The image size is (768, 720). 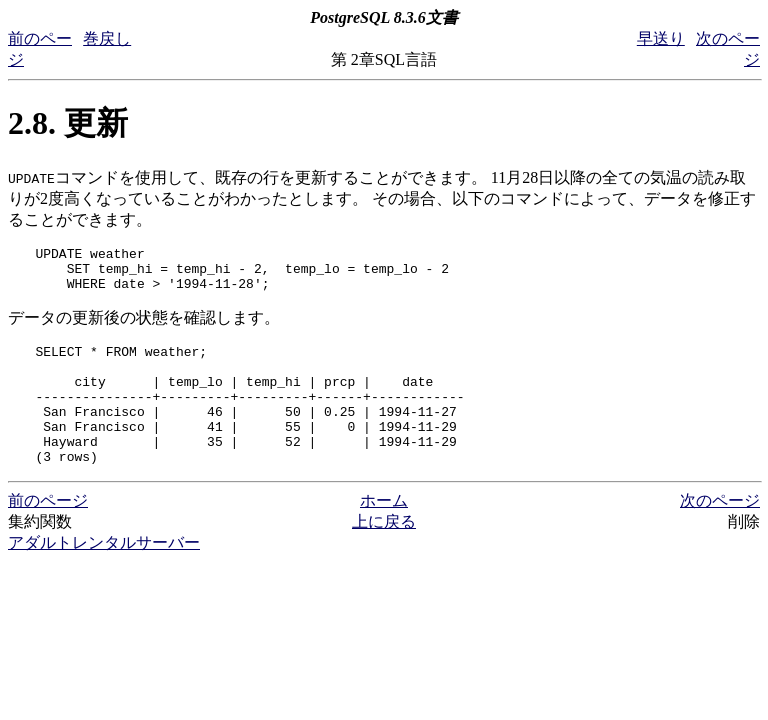 What do you see at coordinates (384, 533) in the screenshot?
I see `ホーム` at bounding box center [384, 533].